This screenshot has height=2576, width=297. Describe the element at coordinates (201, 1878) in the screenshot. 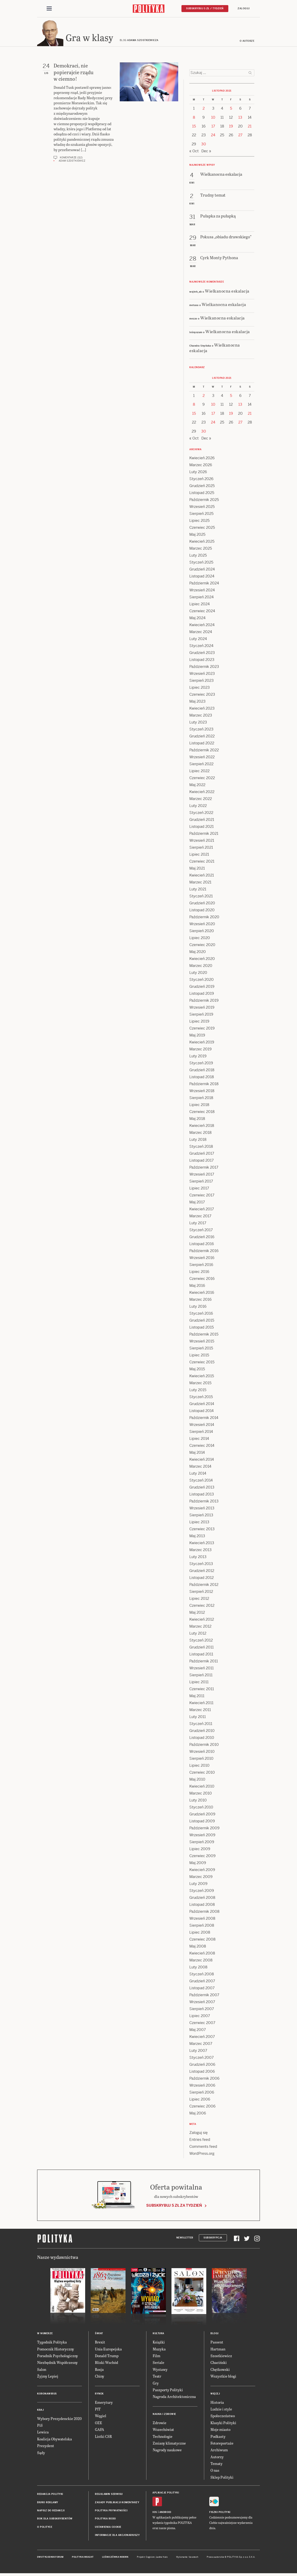

I see `Marzec 2009` at that location.